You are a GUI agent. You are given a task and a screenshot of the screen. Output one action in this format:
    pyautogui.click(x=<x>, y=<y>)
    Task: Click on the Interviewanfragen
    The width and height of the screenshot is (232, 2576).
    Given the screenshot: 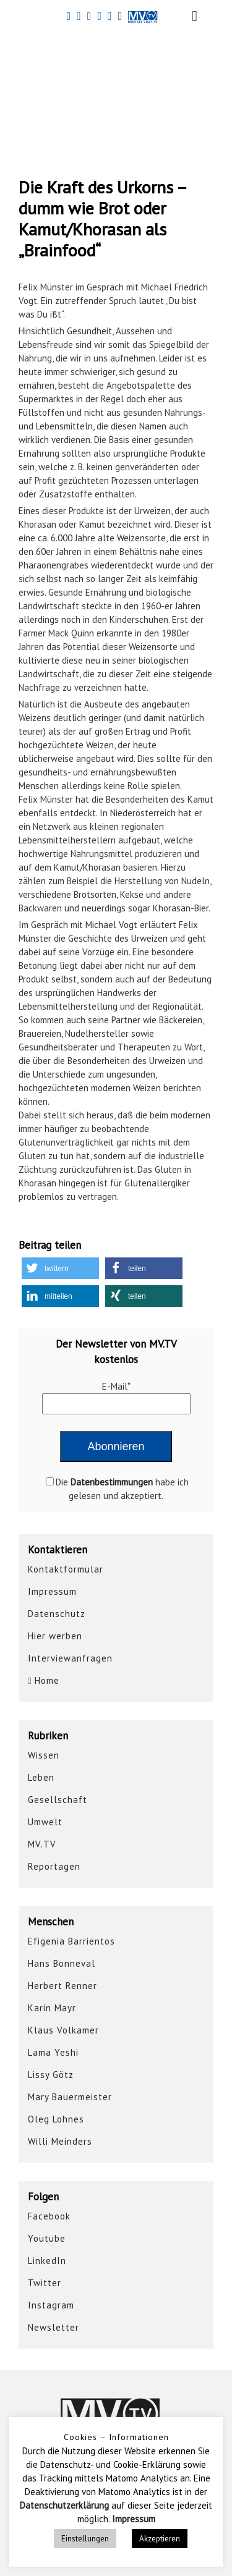 What is the action you would take?
    pyautogui.click(x=70, y=1658)
    